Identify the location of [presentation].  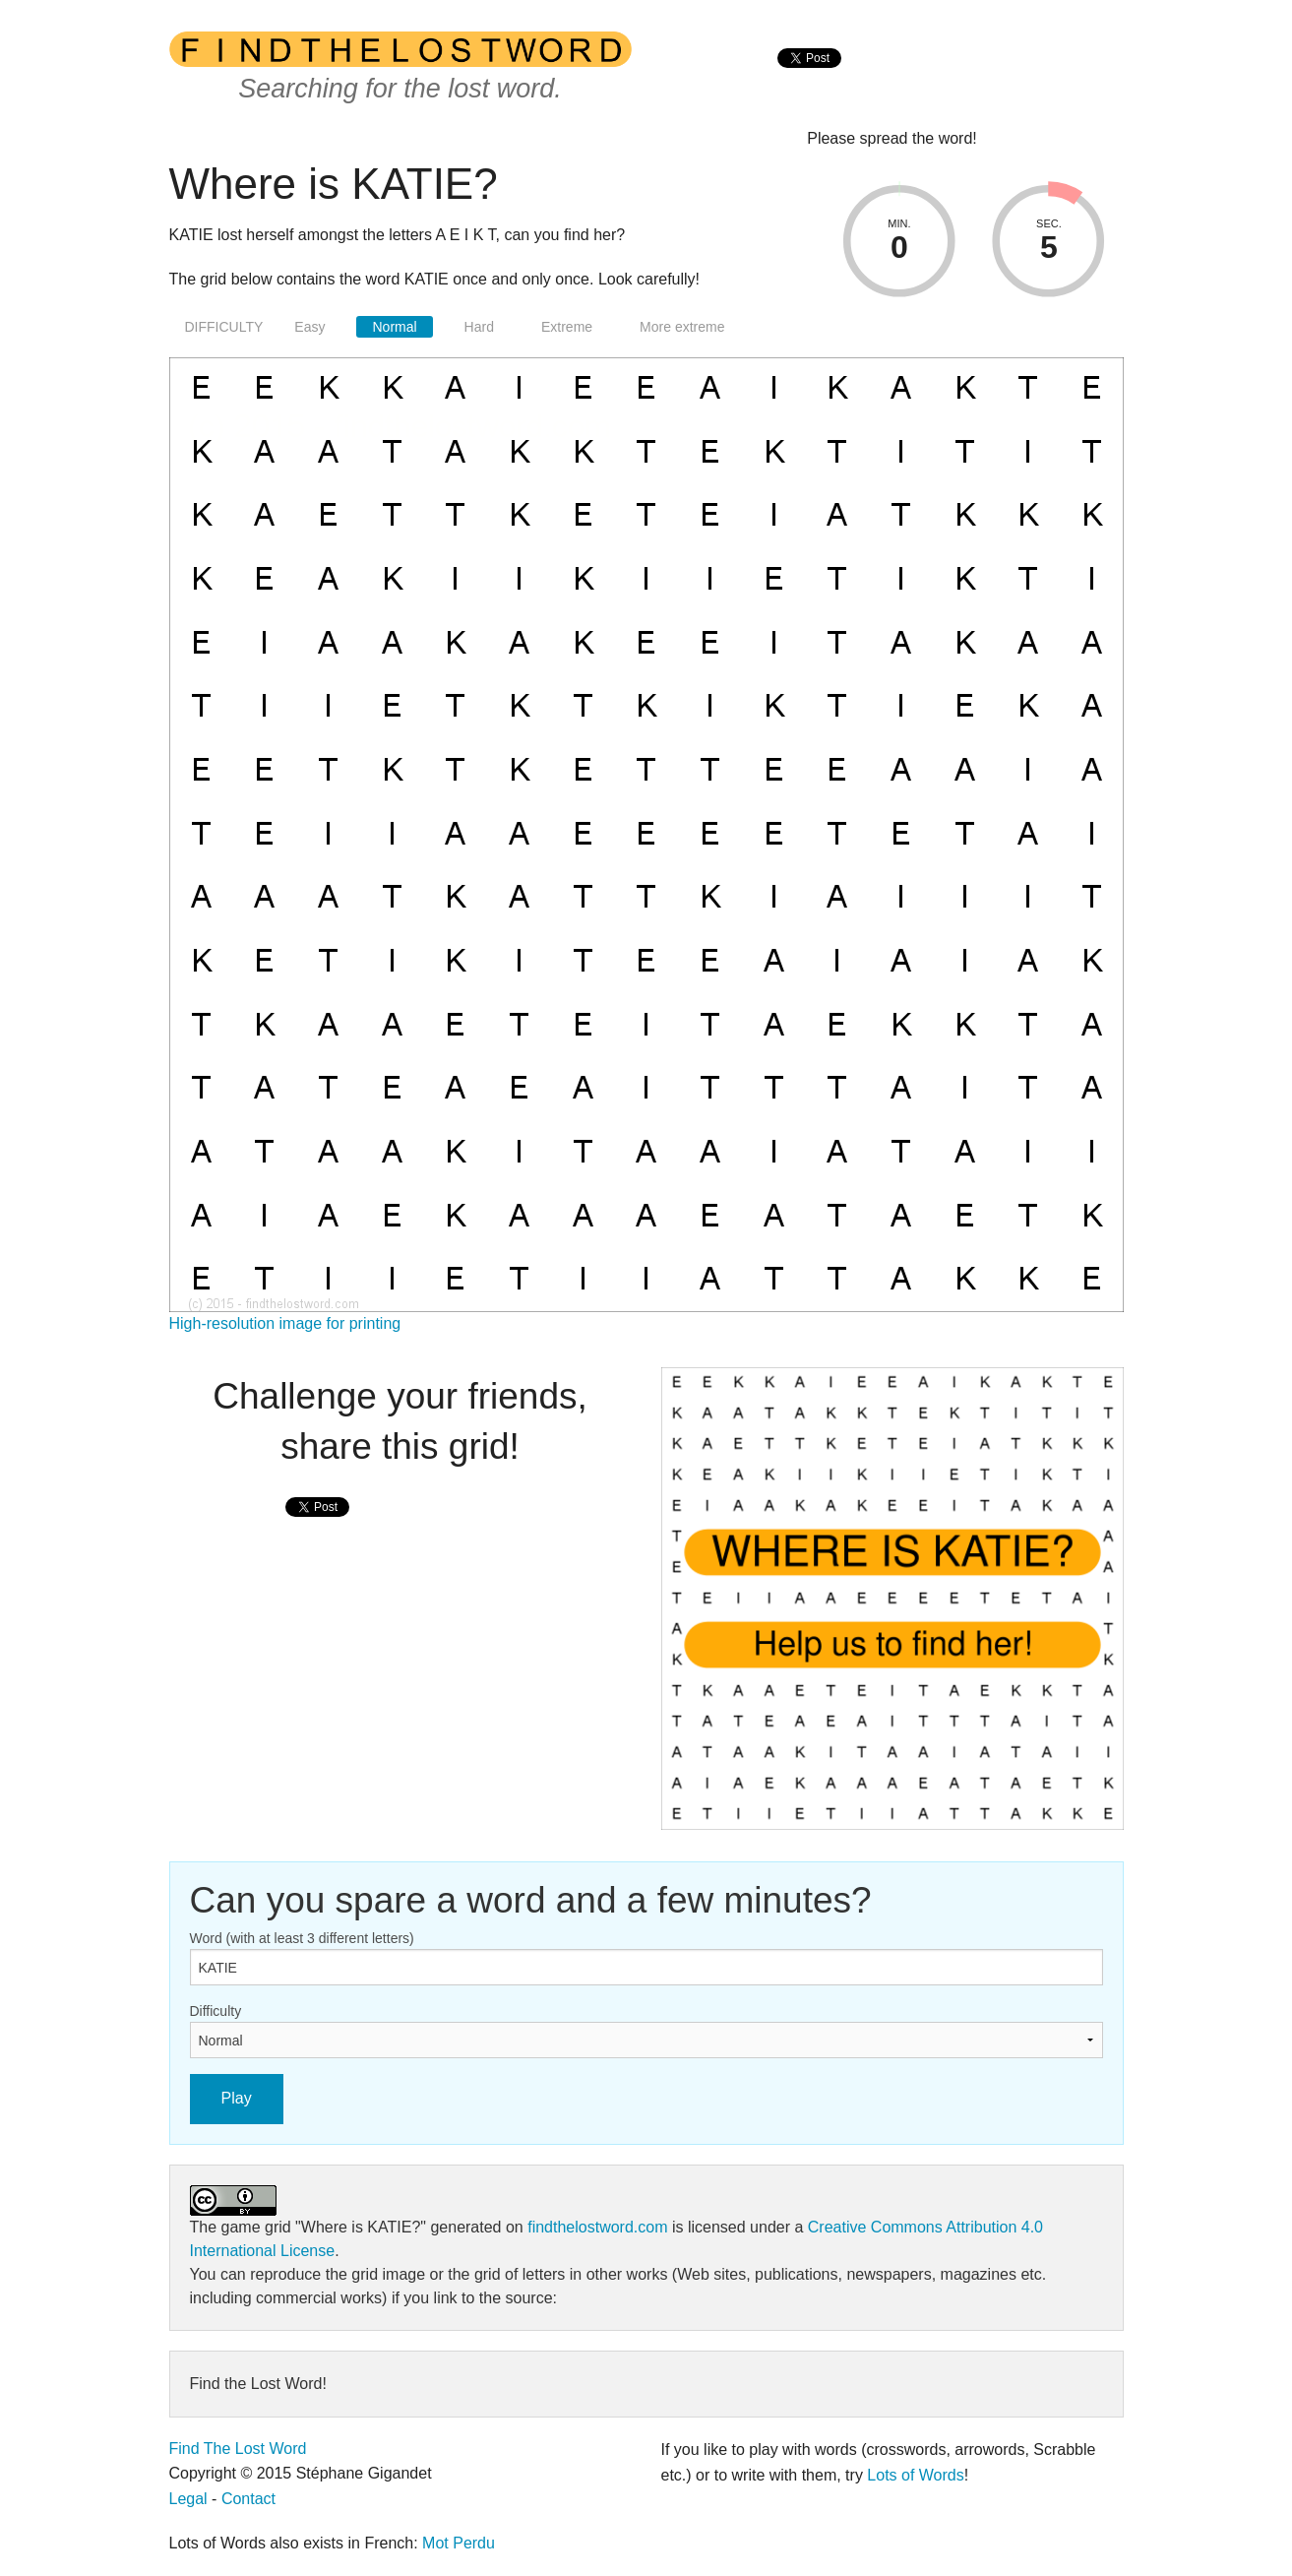
(809, 79).